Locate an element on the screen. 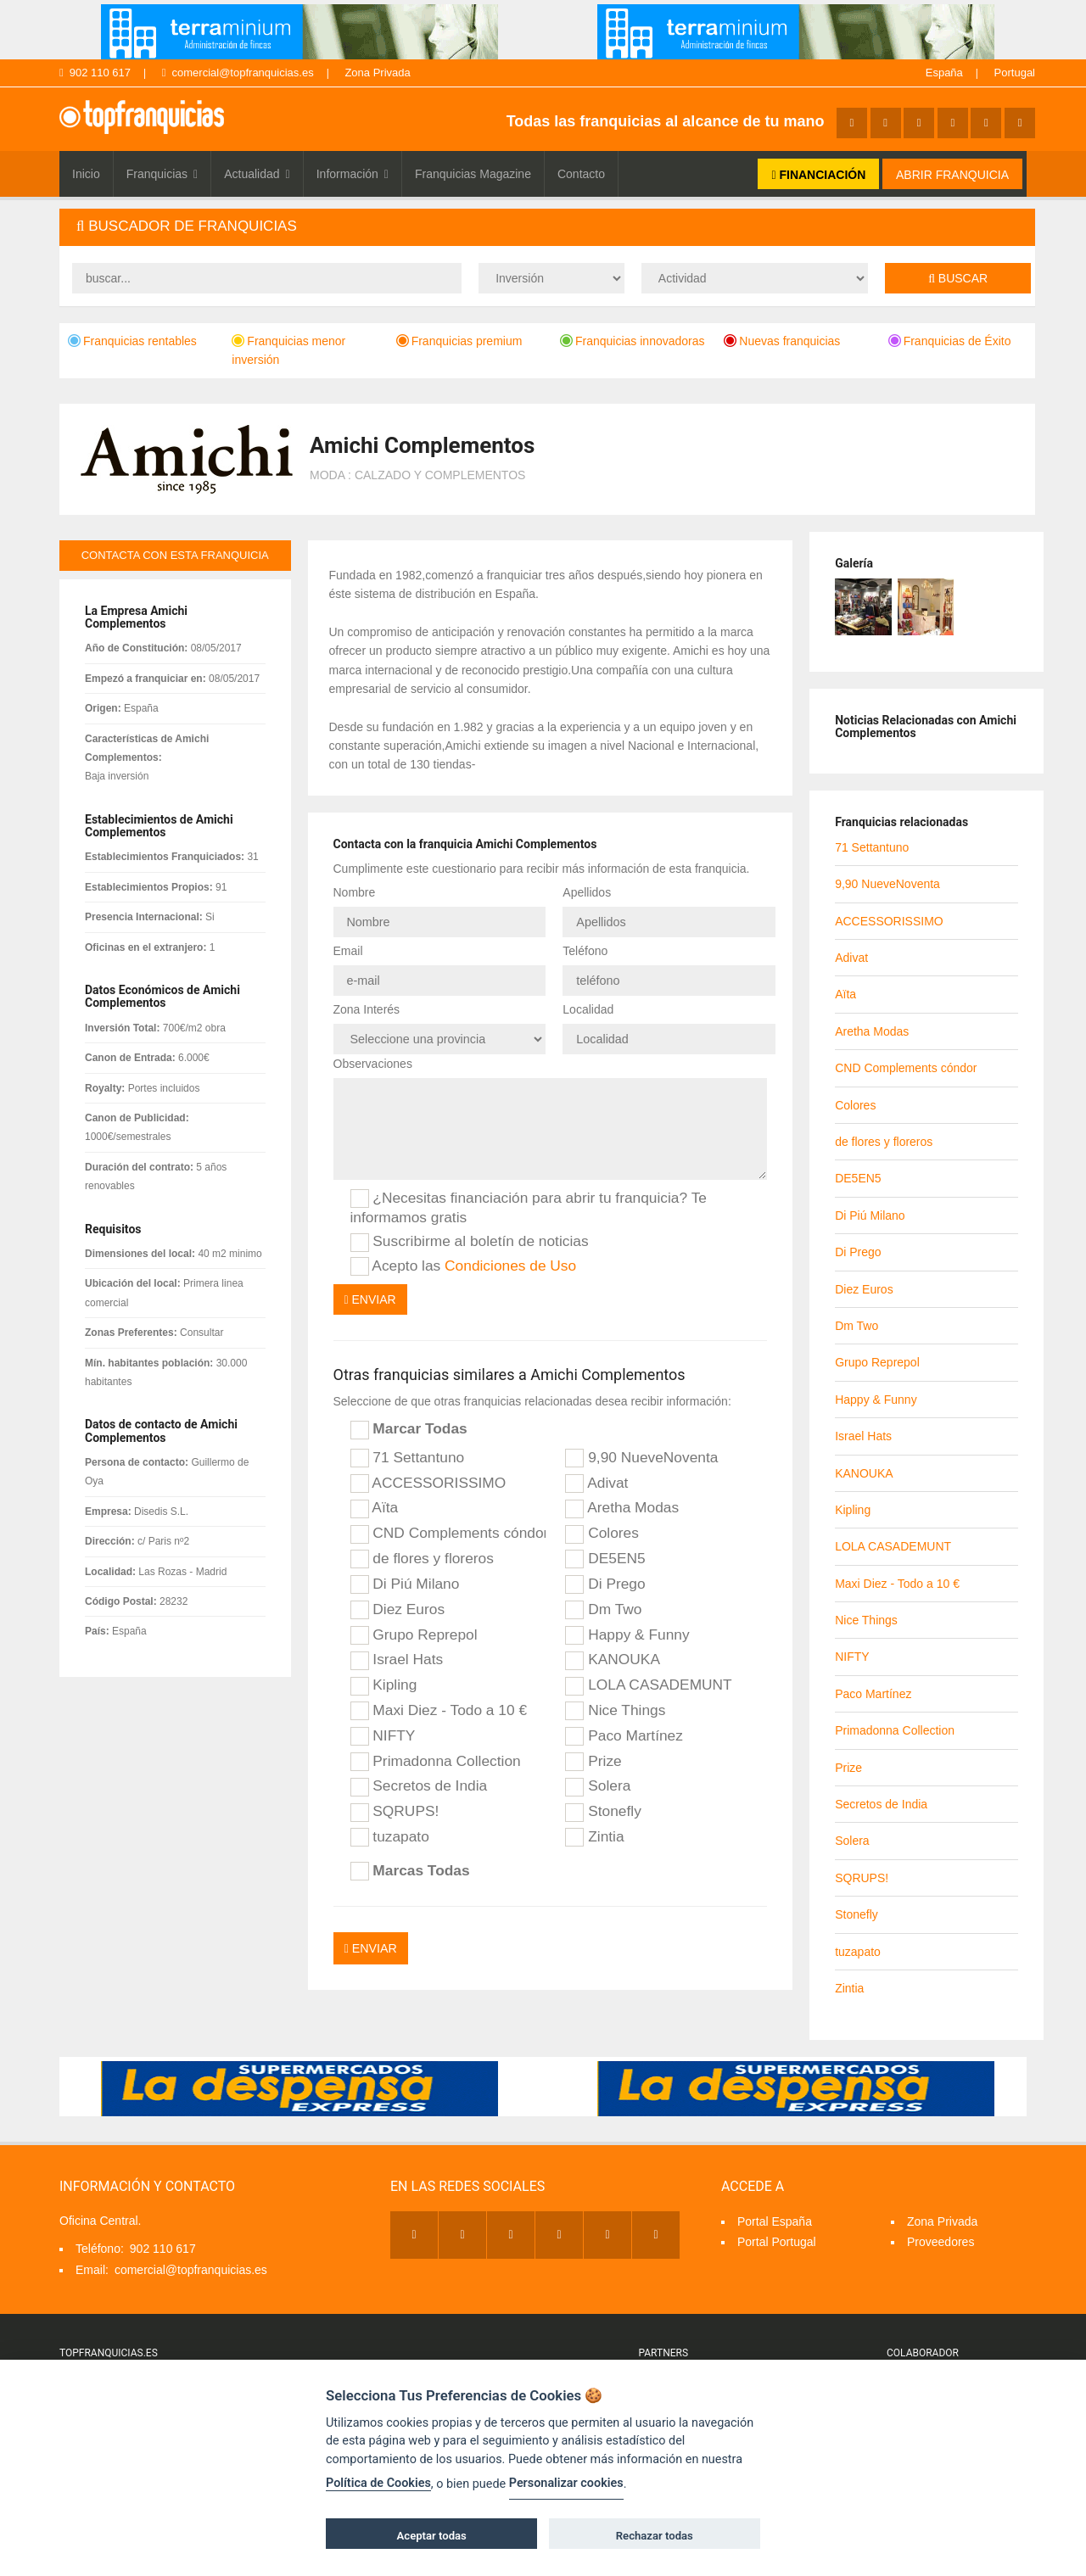 The image size is (1086, 2576). Franquicias rentables is located at coordinates (132, 341).